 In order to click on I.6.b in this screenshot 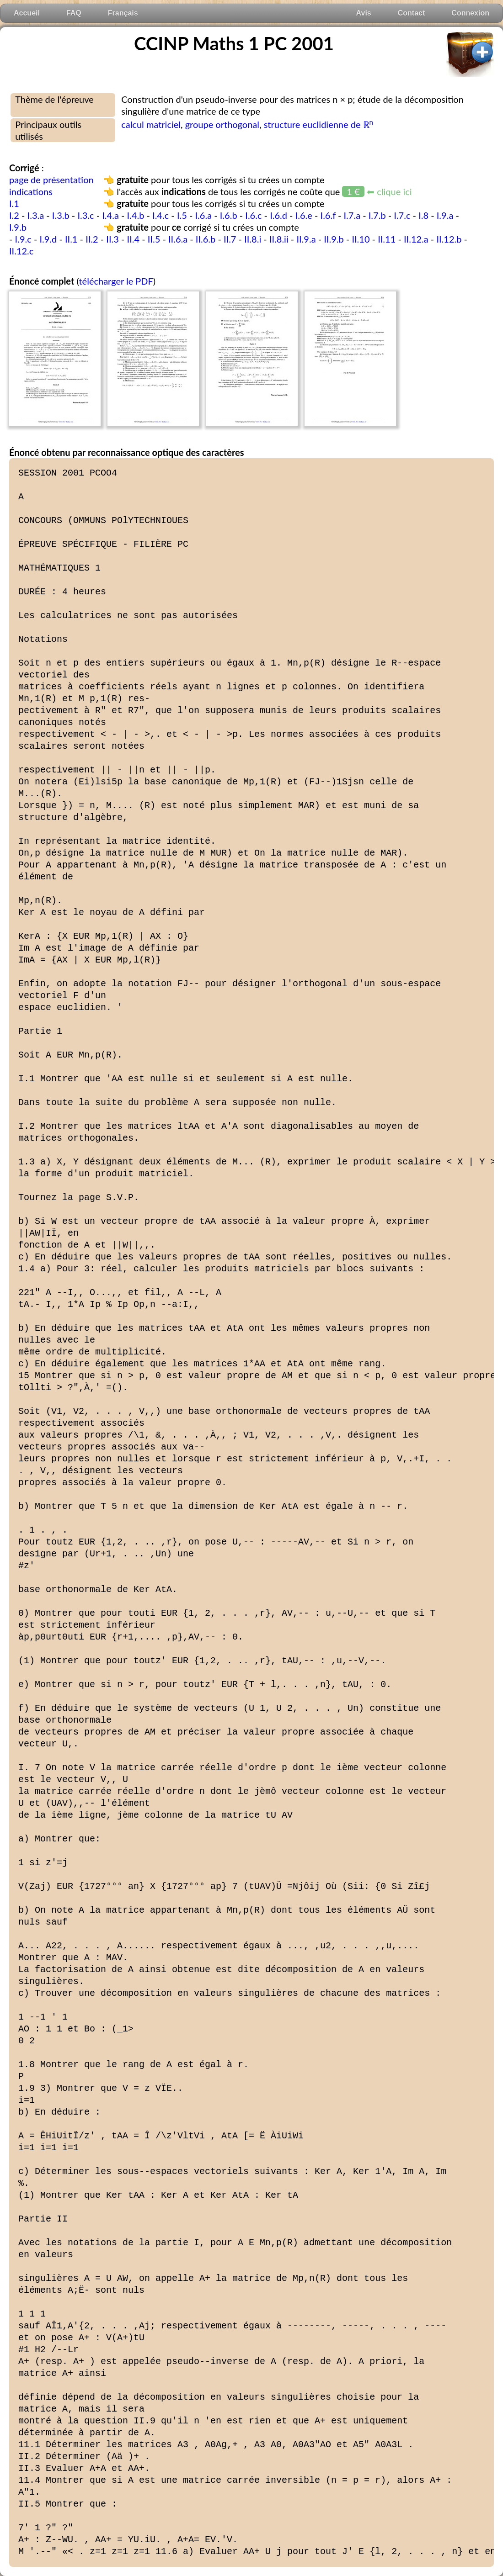, I will do `click(228, 215)`.